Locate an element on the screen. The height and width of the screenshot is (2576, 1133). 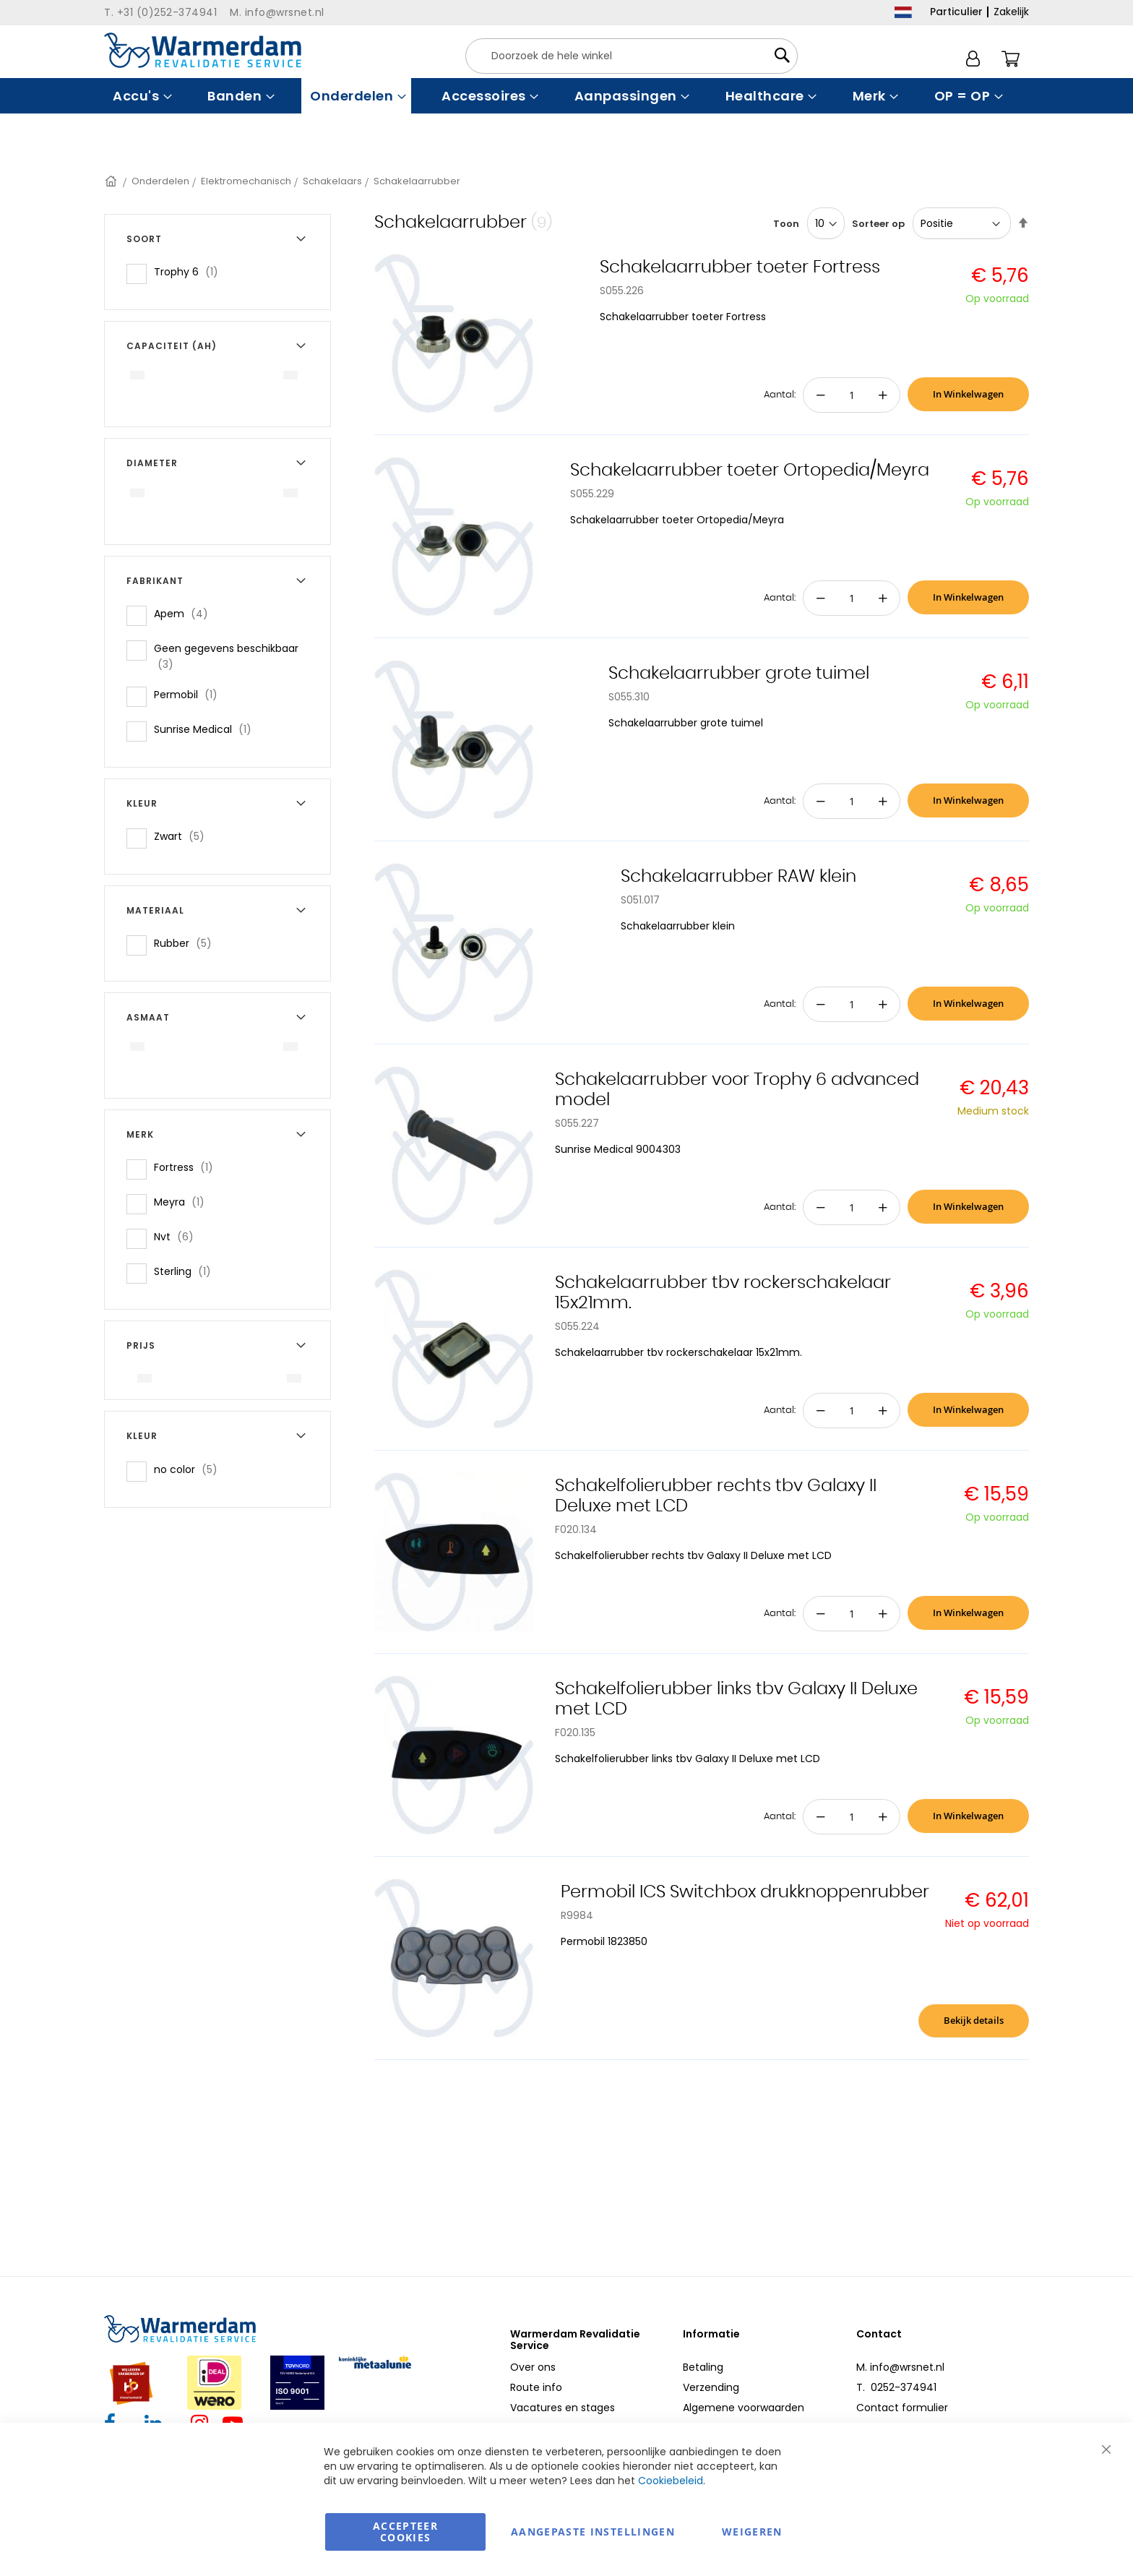
Route info is located at coordinates (536, 2387).